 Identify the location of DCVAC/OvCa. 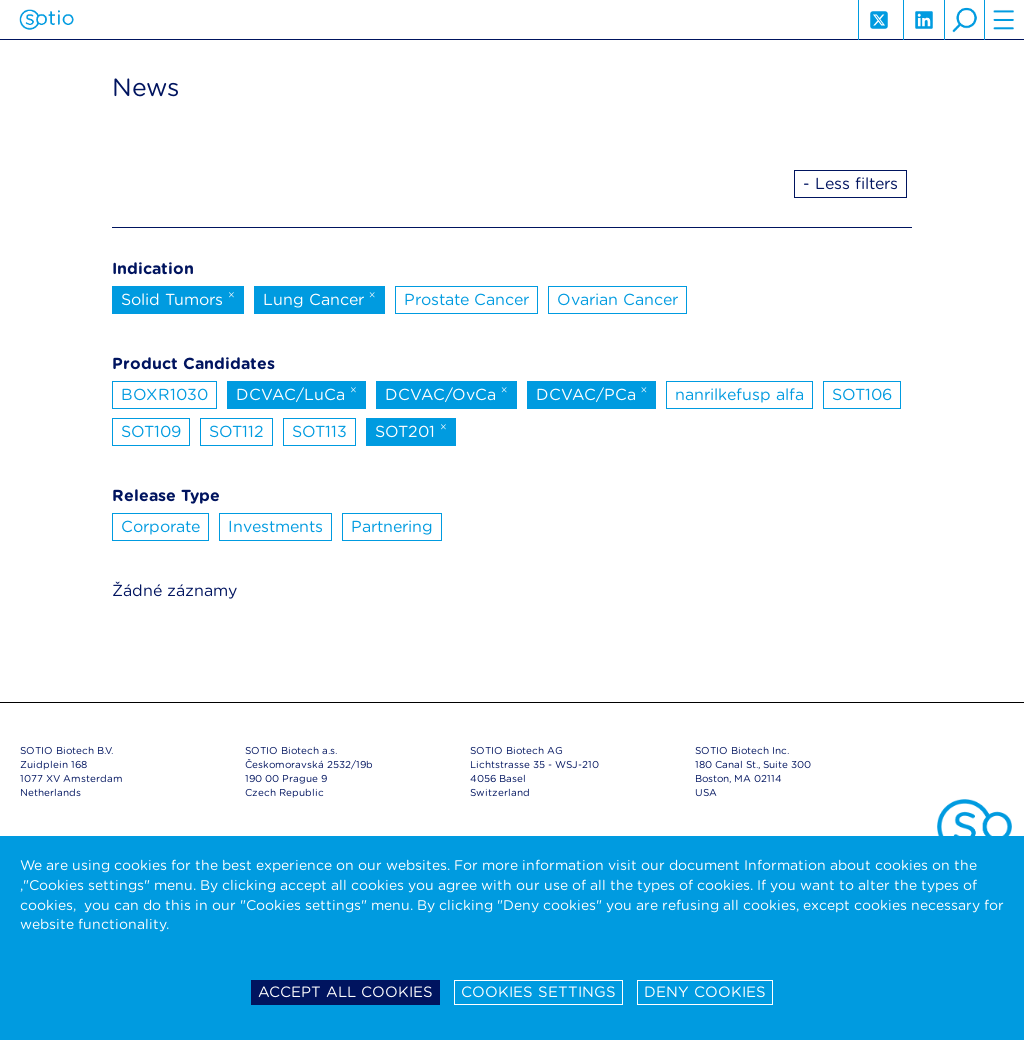
(446, 393).